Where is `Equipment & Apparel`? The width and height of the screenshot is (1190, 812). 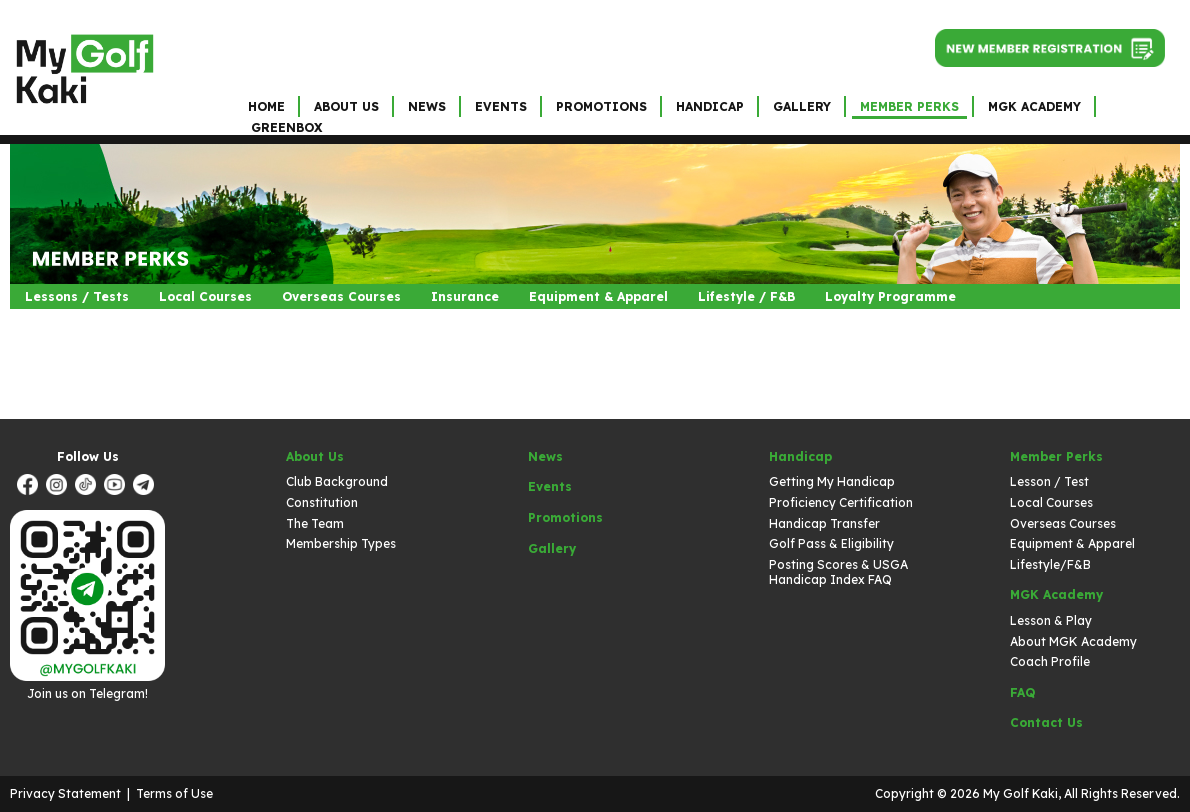
Equipment & Apparel is located at coordinates (598, 296).